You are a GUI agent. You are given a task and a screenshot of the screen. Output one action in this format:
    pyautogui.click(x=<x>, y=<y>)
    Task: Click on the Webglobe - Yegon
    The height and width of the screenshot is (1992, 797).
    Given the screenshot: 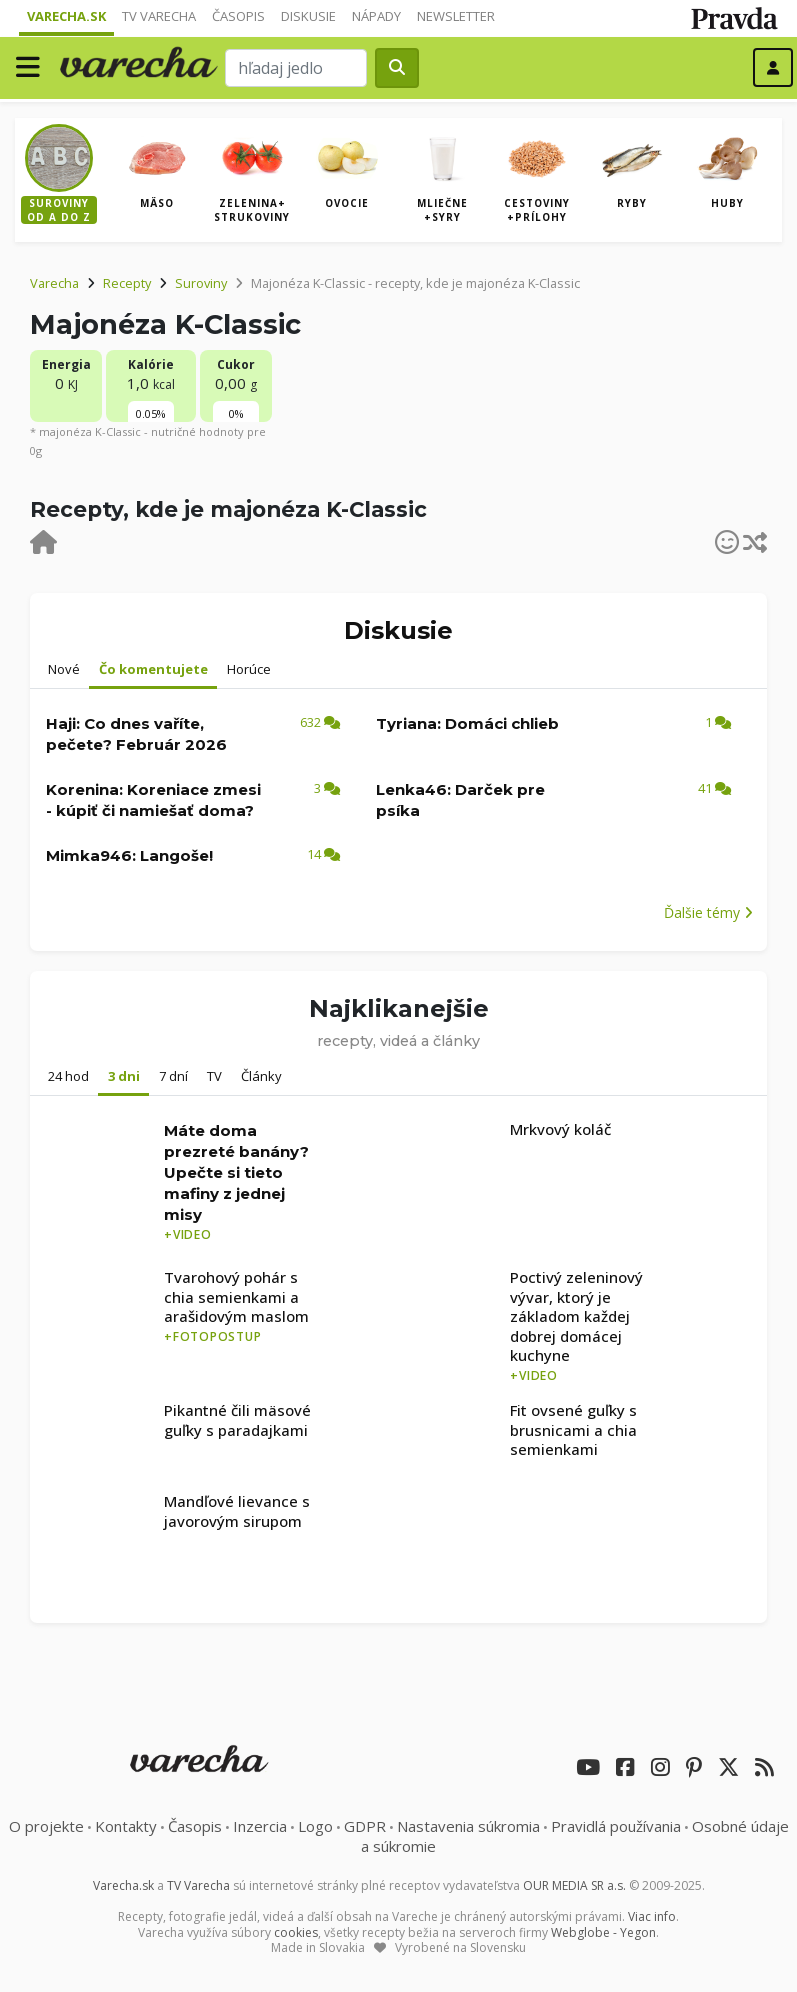 What is the action you would take?
    pyautogui.click(x=603, y=1932)
    